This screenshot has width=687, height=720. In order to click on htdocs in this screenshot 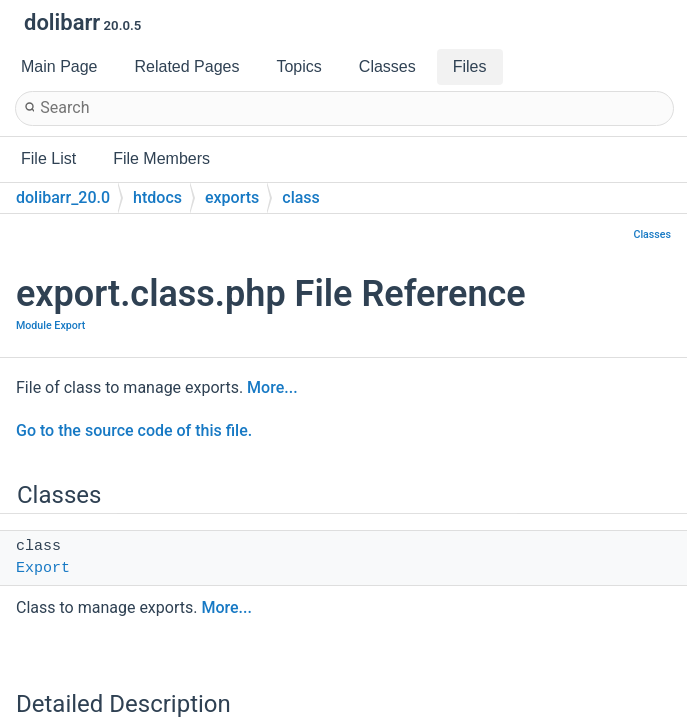, I will do `click(157, 197)`.